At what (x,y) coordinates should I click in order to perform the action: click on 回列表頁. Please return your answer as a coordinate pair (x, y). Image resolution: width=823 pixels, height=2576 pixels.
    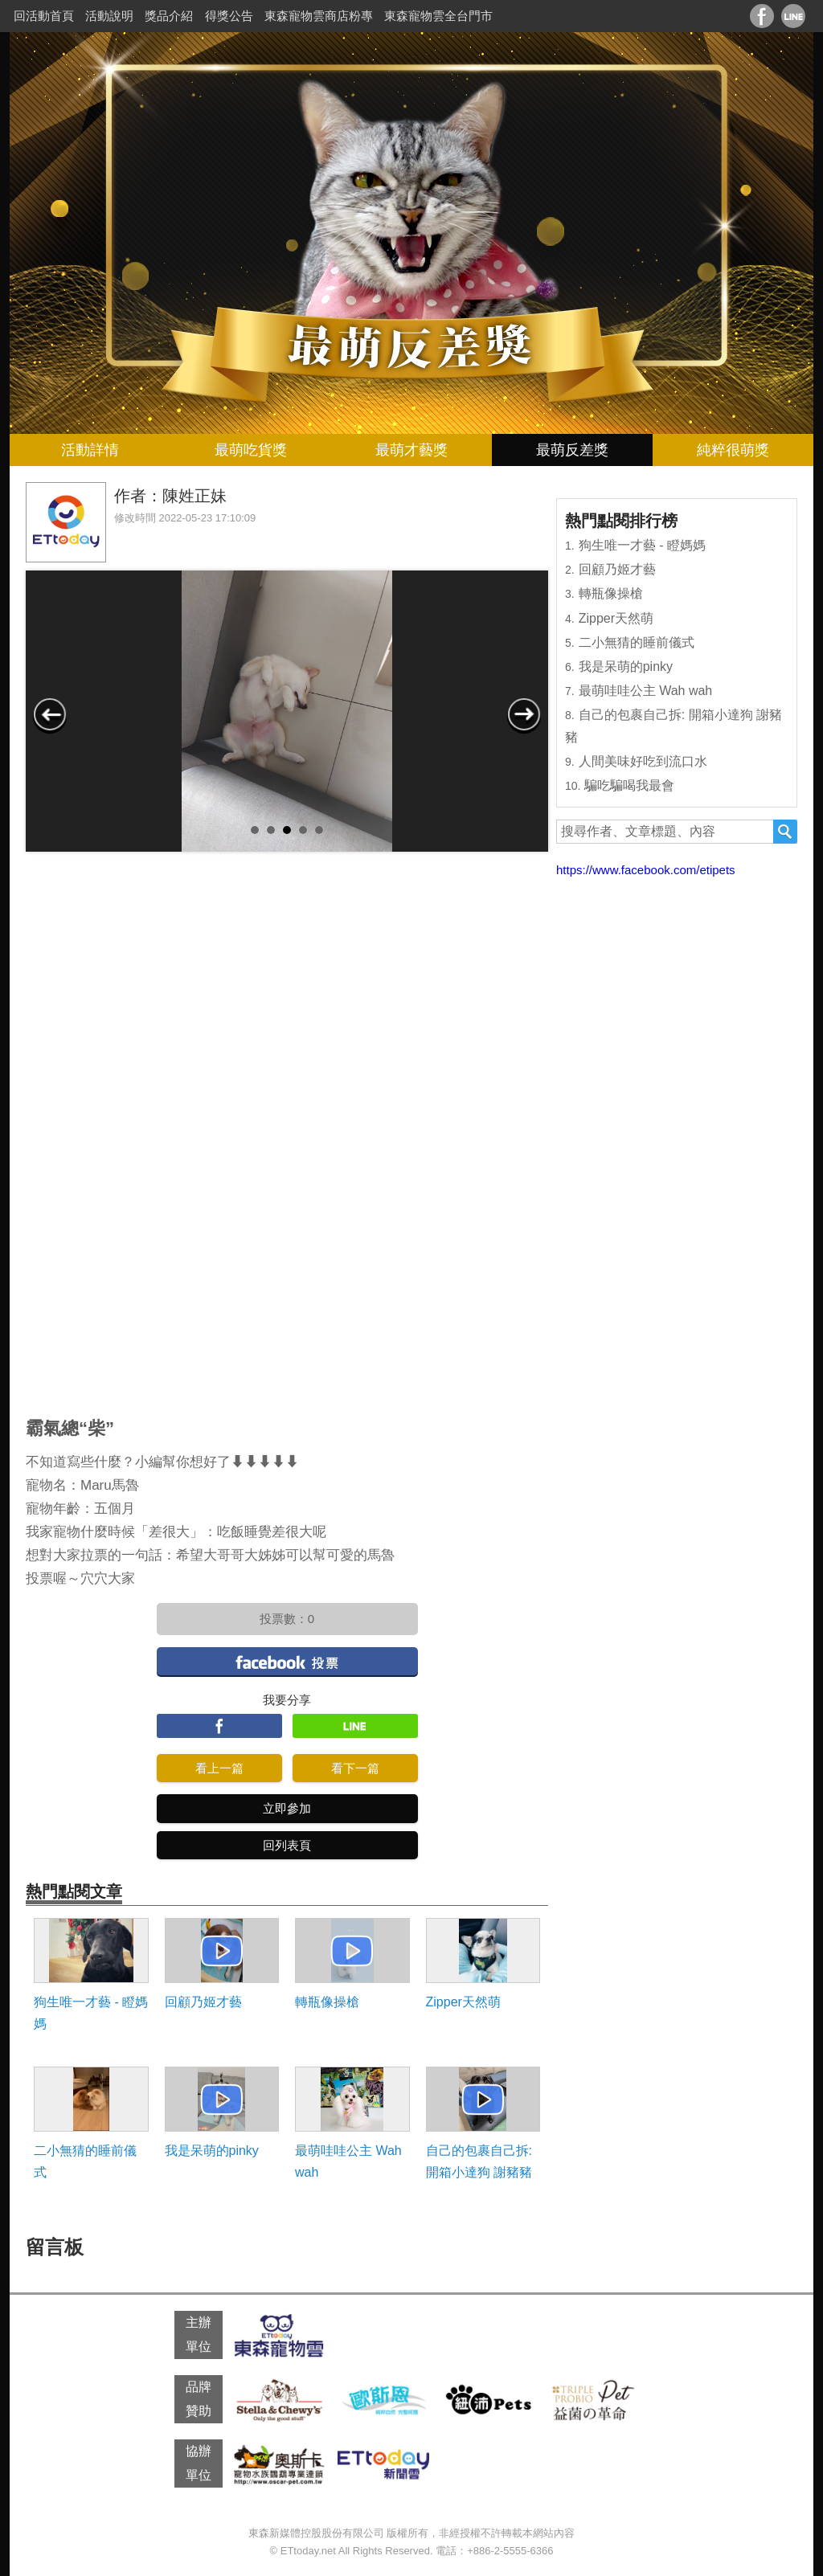
    Looking at the image, I should click on (287, 1845).